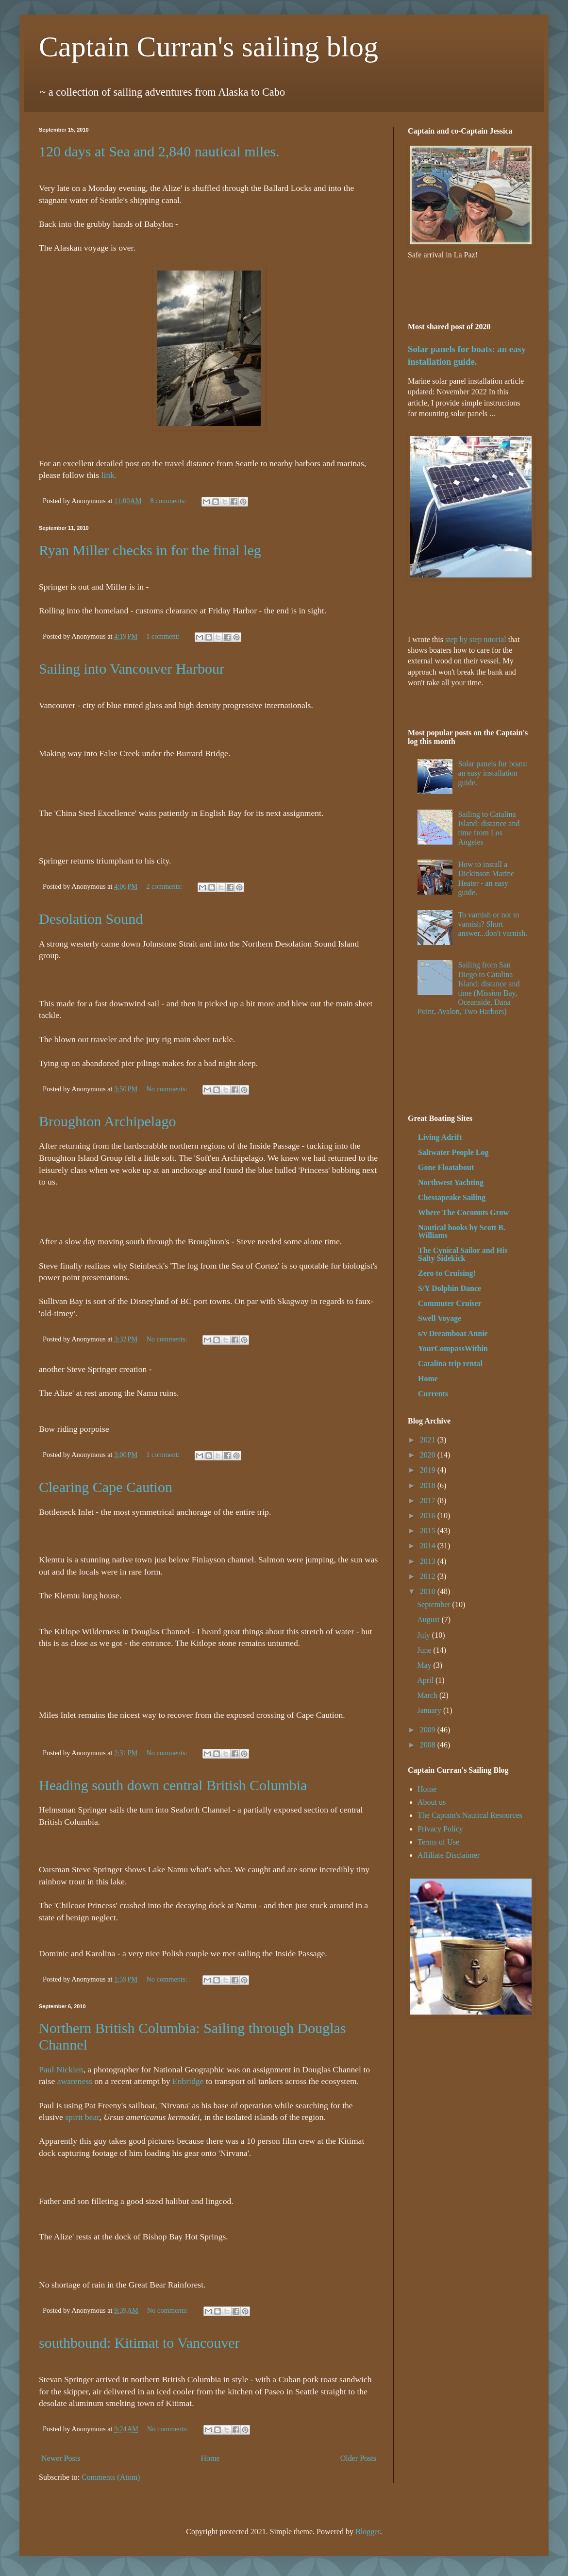 The height and width of the screenshot is (2576, 568). I want to click on 120 days at Sea and 2,840 nautical miles., so click(159, 151).